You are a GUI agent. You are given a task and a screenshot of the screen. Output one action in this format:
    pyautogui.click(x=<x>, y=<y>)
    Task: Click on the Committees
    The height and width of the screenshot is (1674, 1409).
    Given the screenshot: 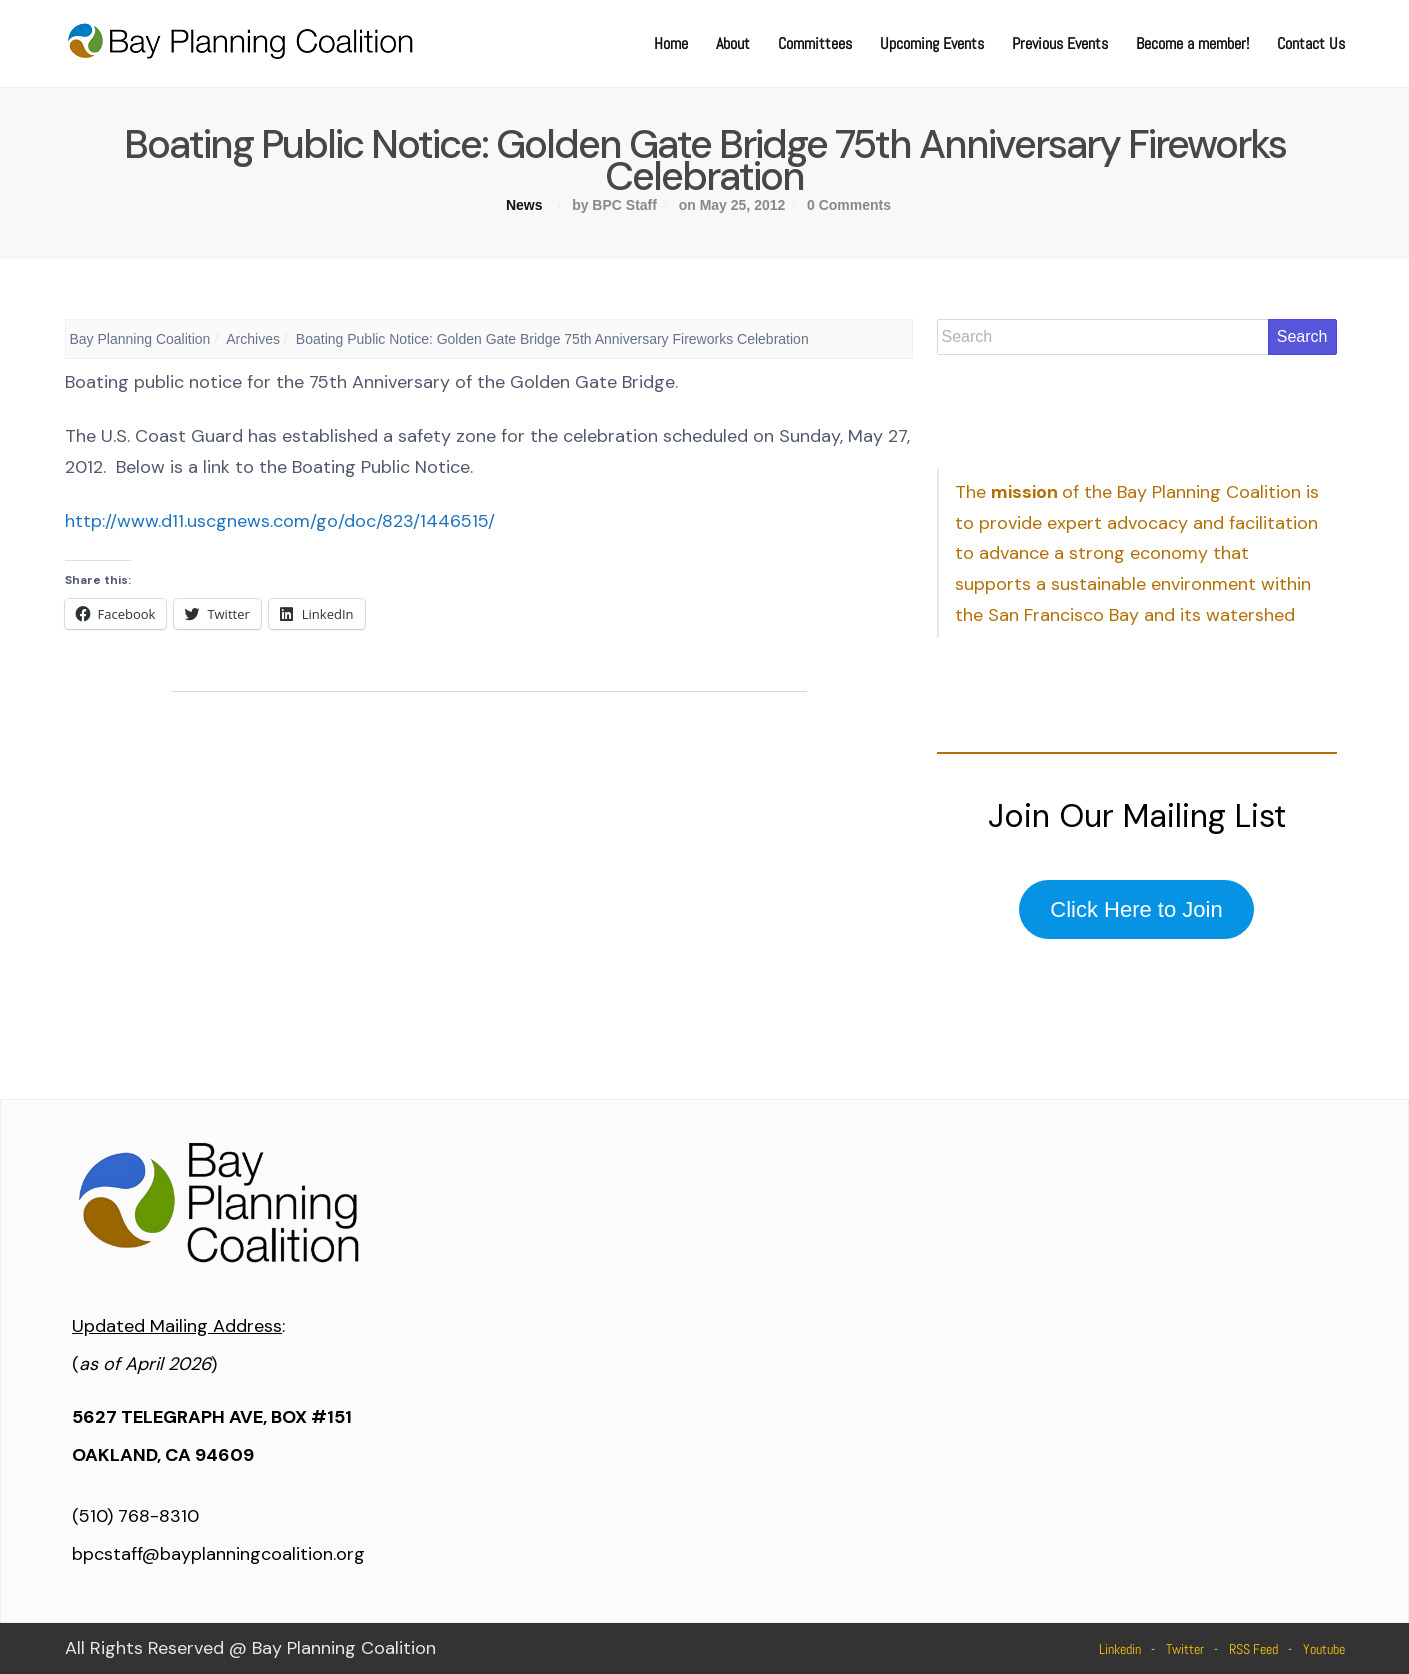 What is the action you would take?
    pyautogui.click(x=815, y=43)
    